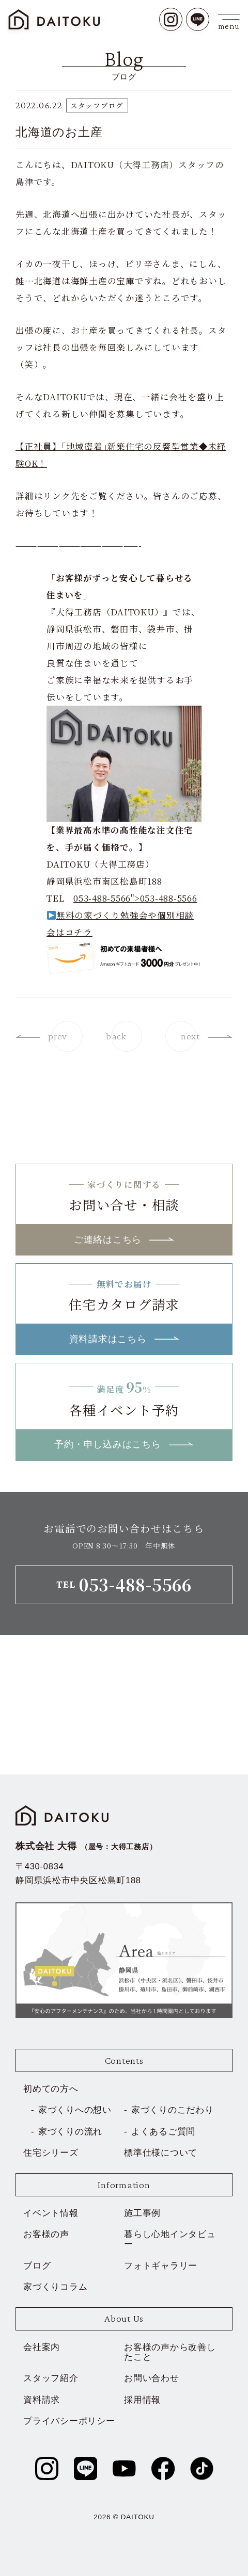  What do you see at coordinates (151, 2378) in the screenshot?
I see `お問い合わせ` at bounding box center [151, 2378].